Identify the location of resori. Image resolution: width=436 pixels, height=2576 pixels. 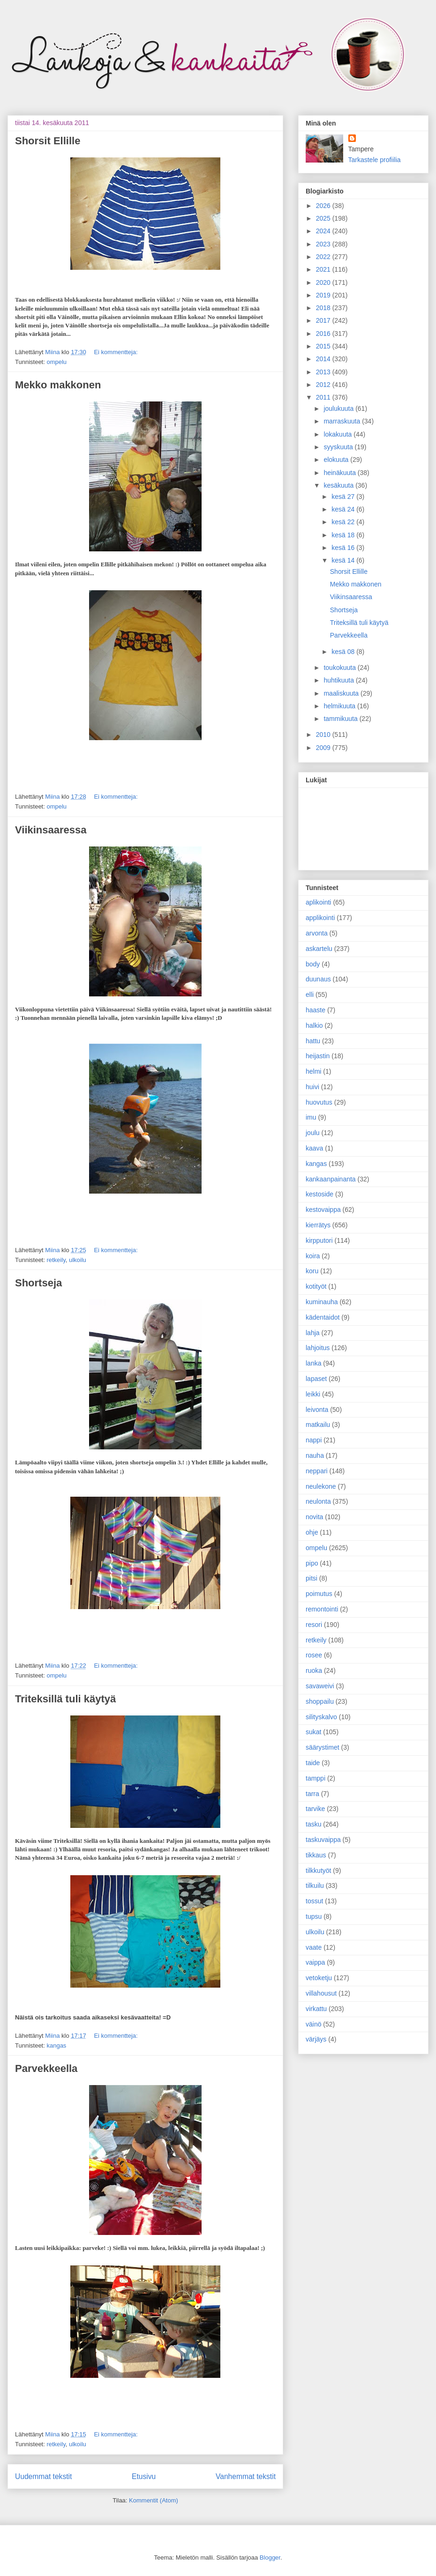
(314, 1624).